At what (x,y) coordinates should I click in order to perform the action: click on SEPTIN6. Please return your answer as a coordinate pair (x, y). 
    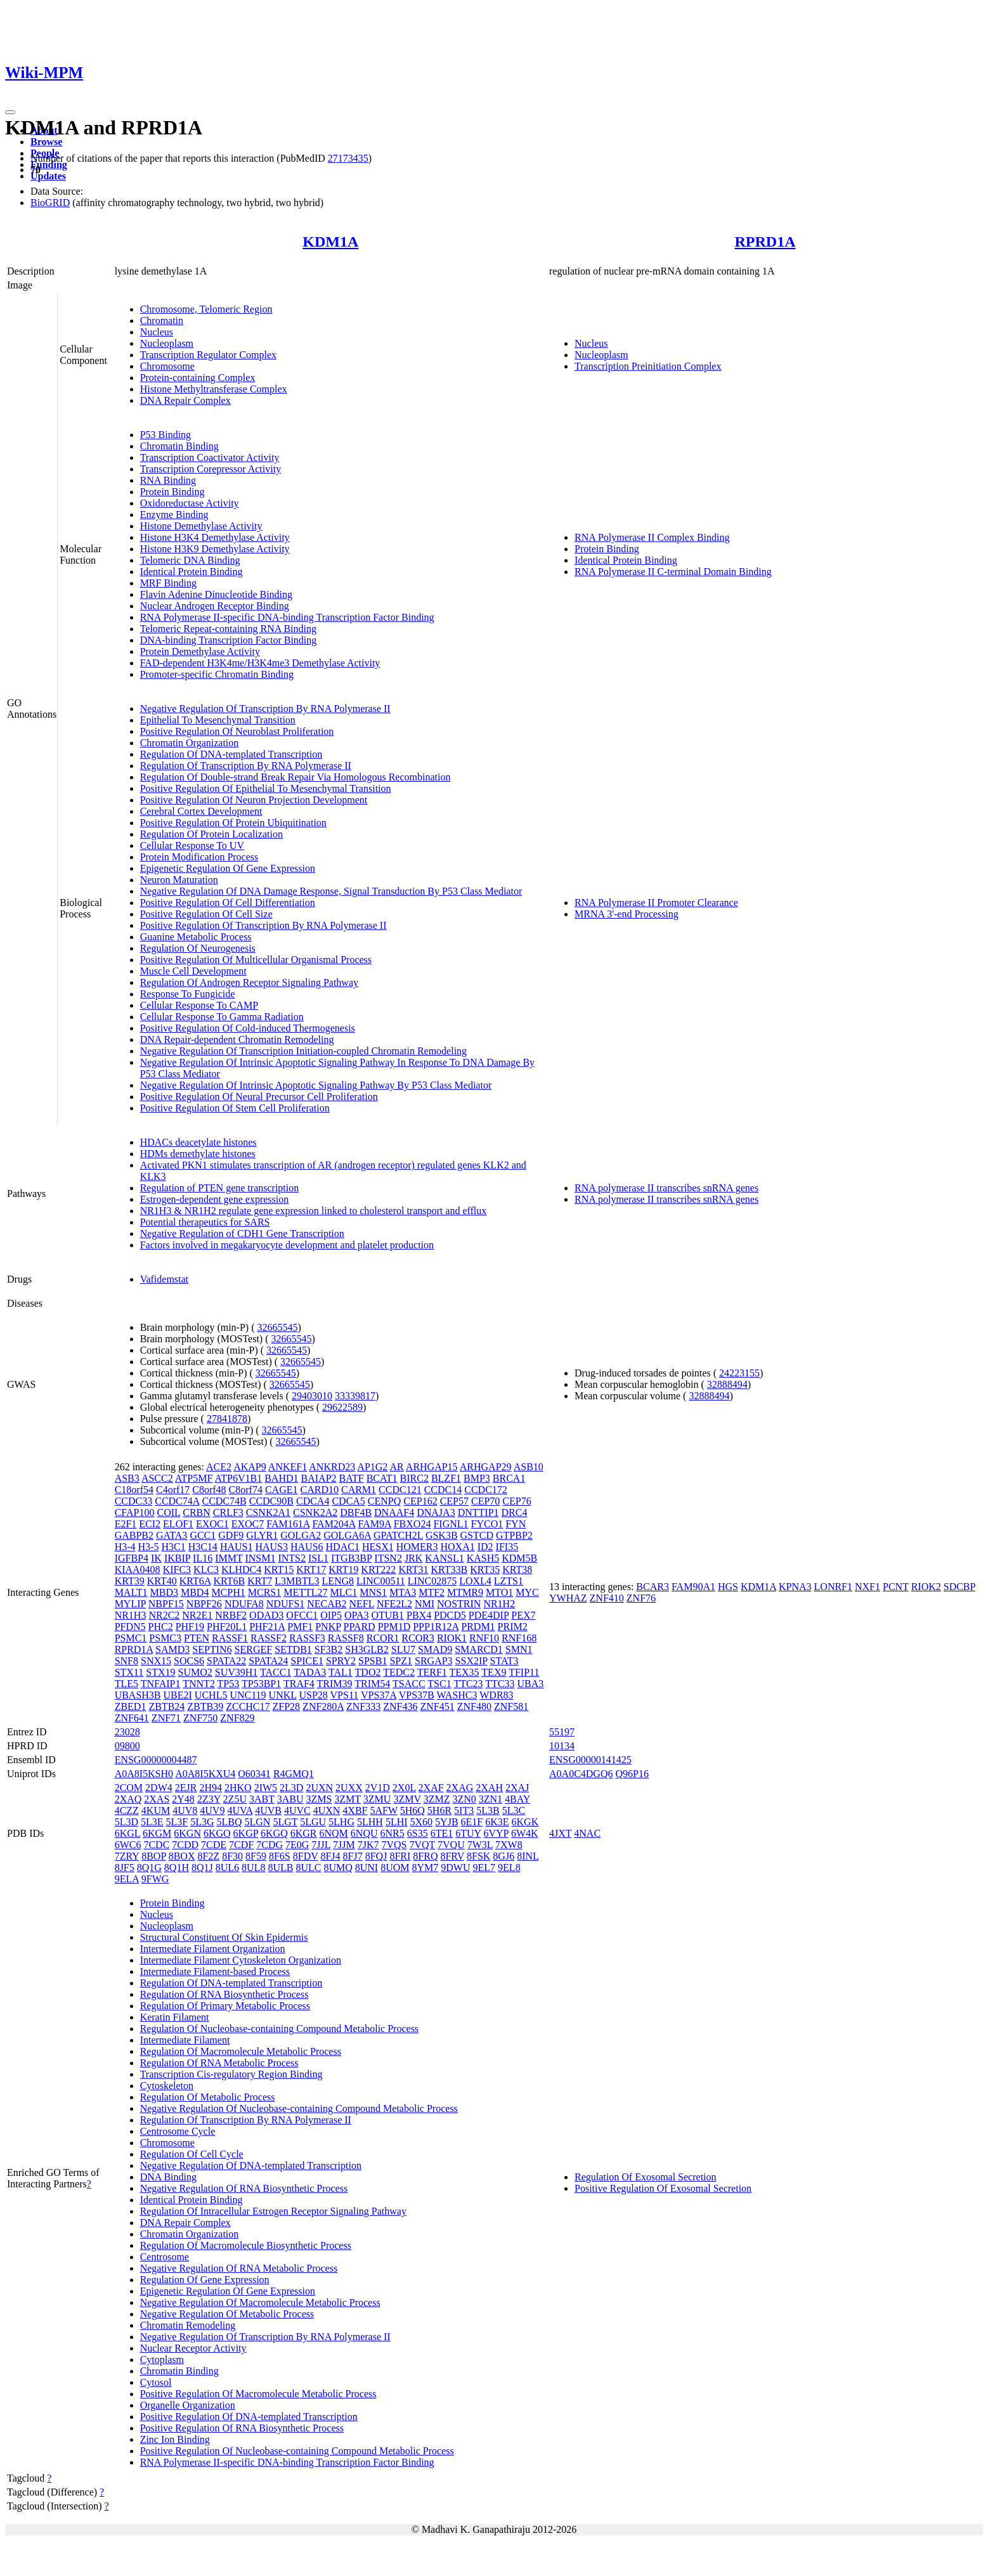
    Looking at the image, I should click on (211, 1649).